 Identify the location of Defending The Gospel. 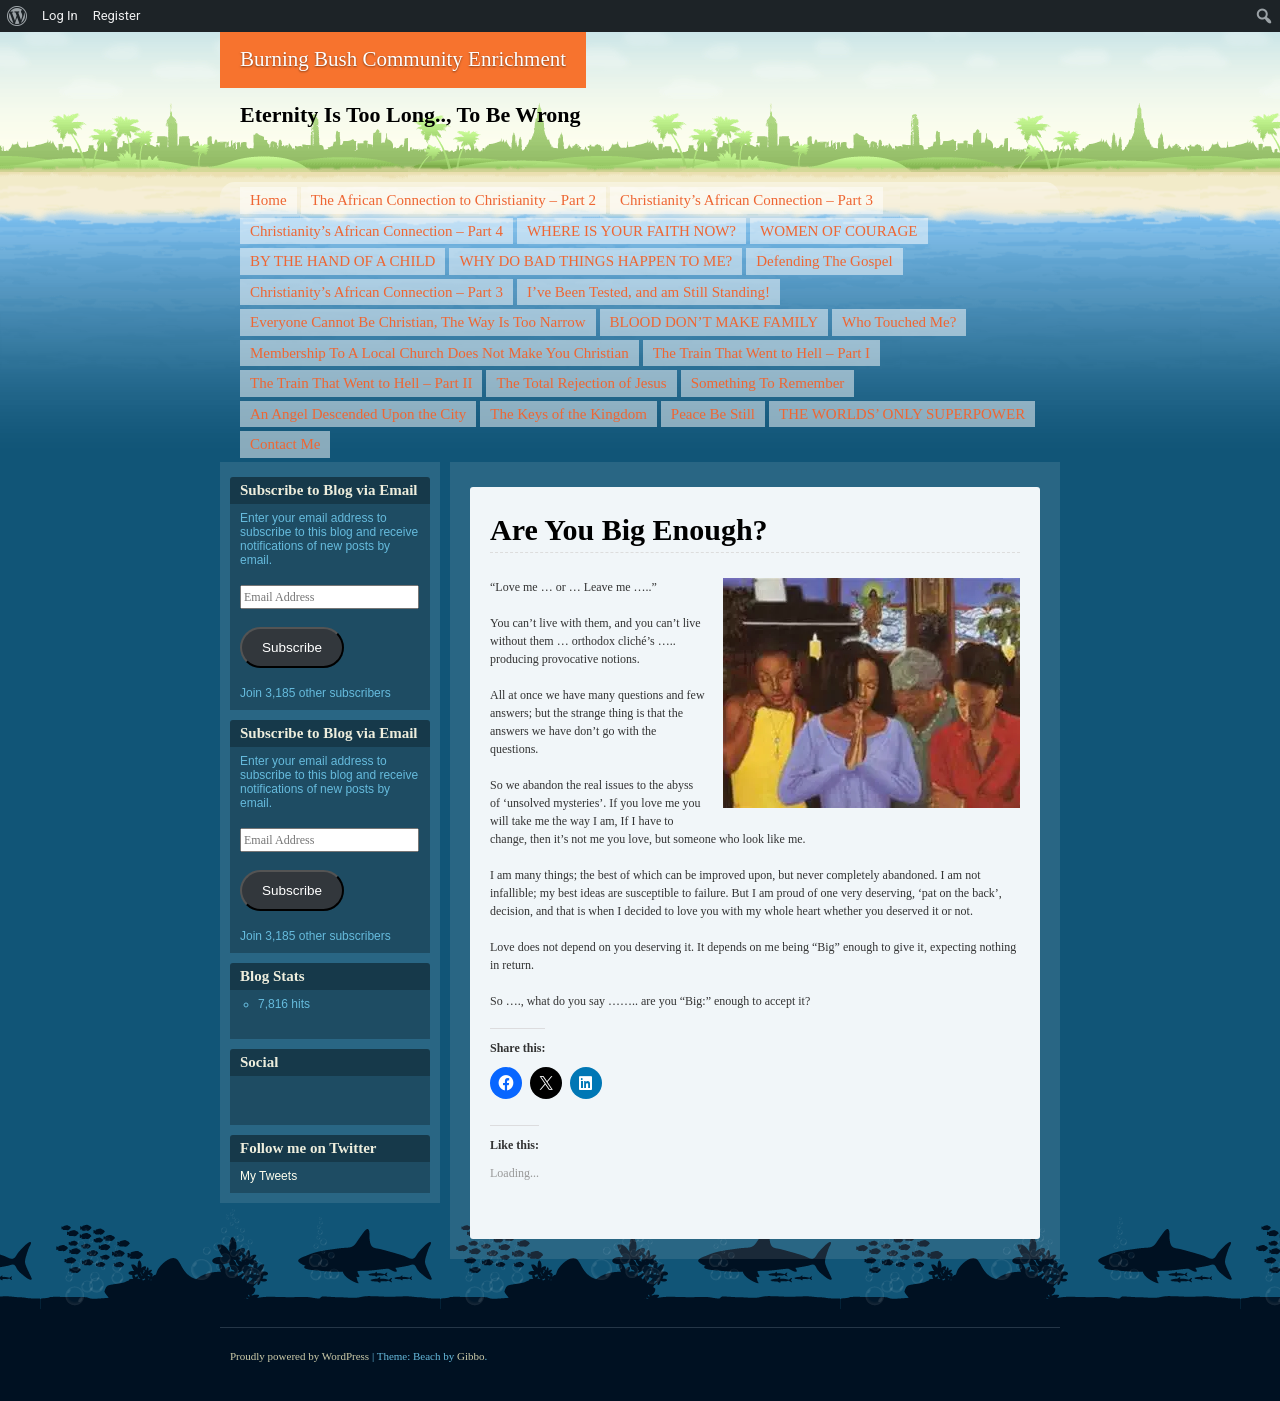
(824, 261).